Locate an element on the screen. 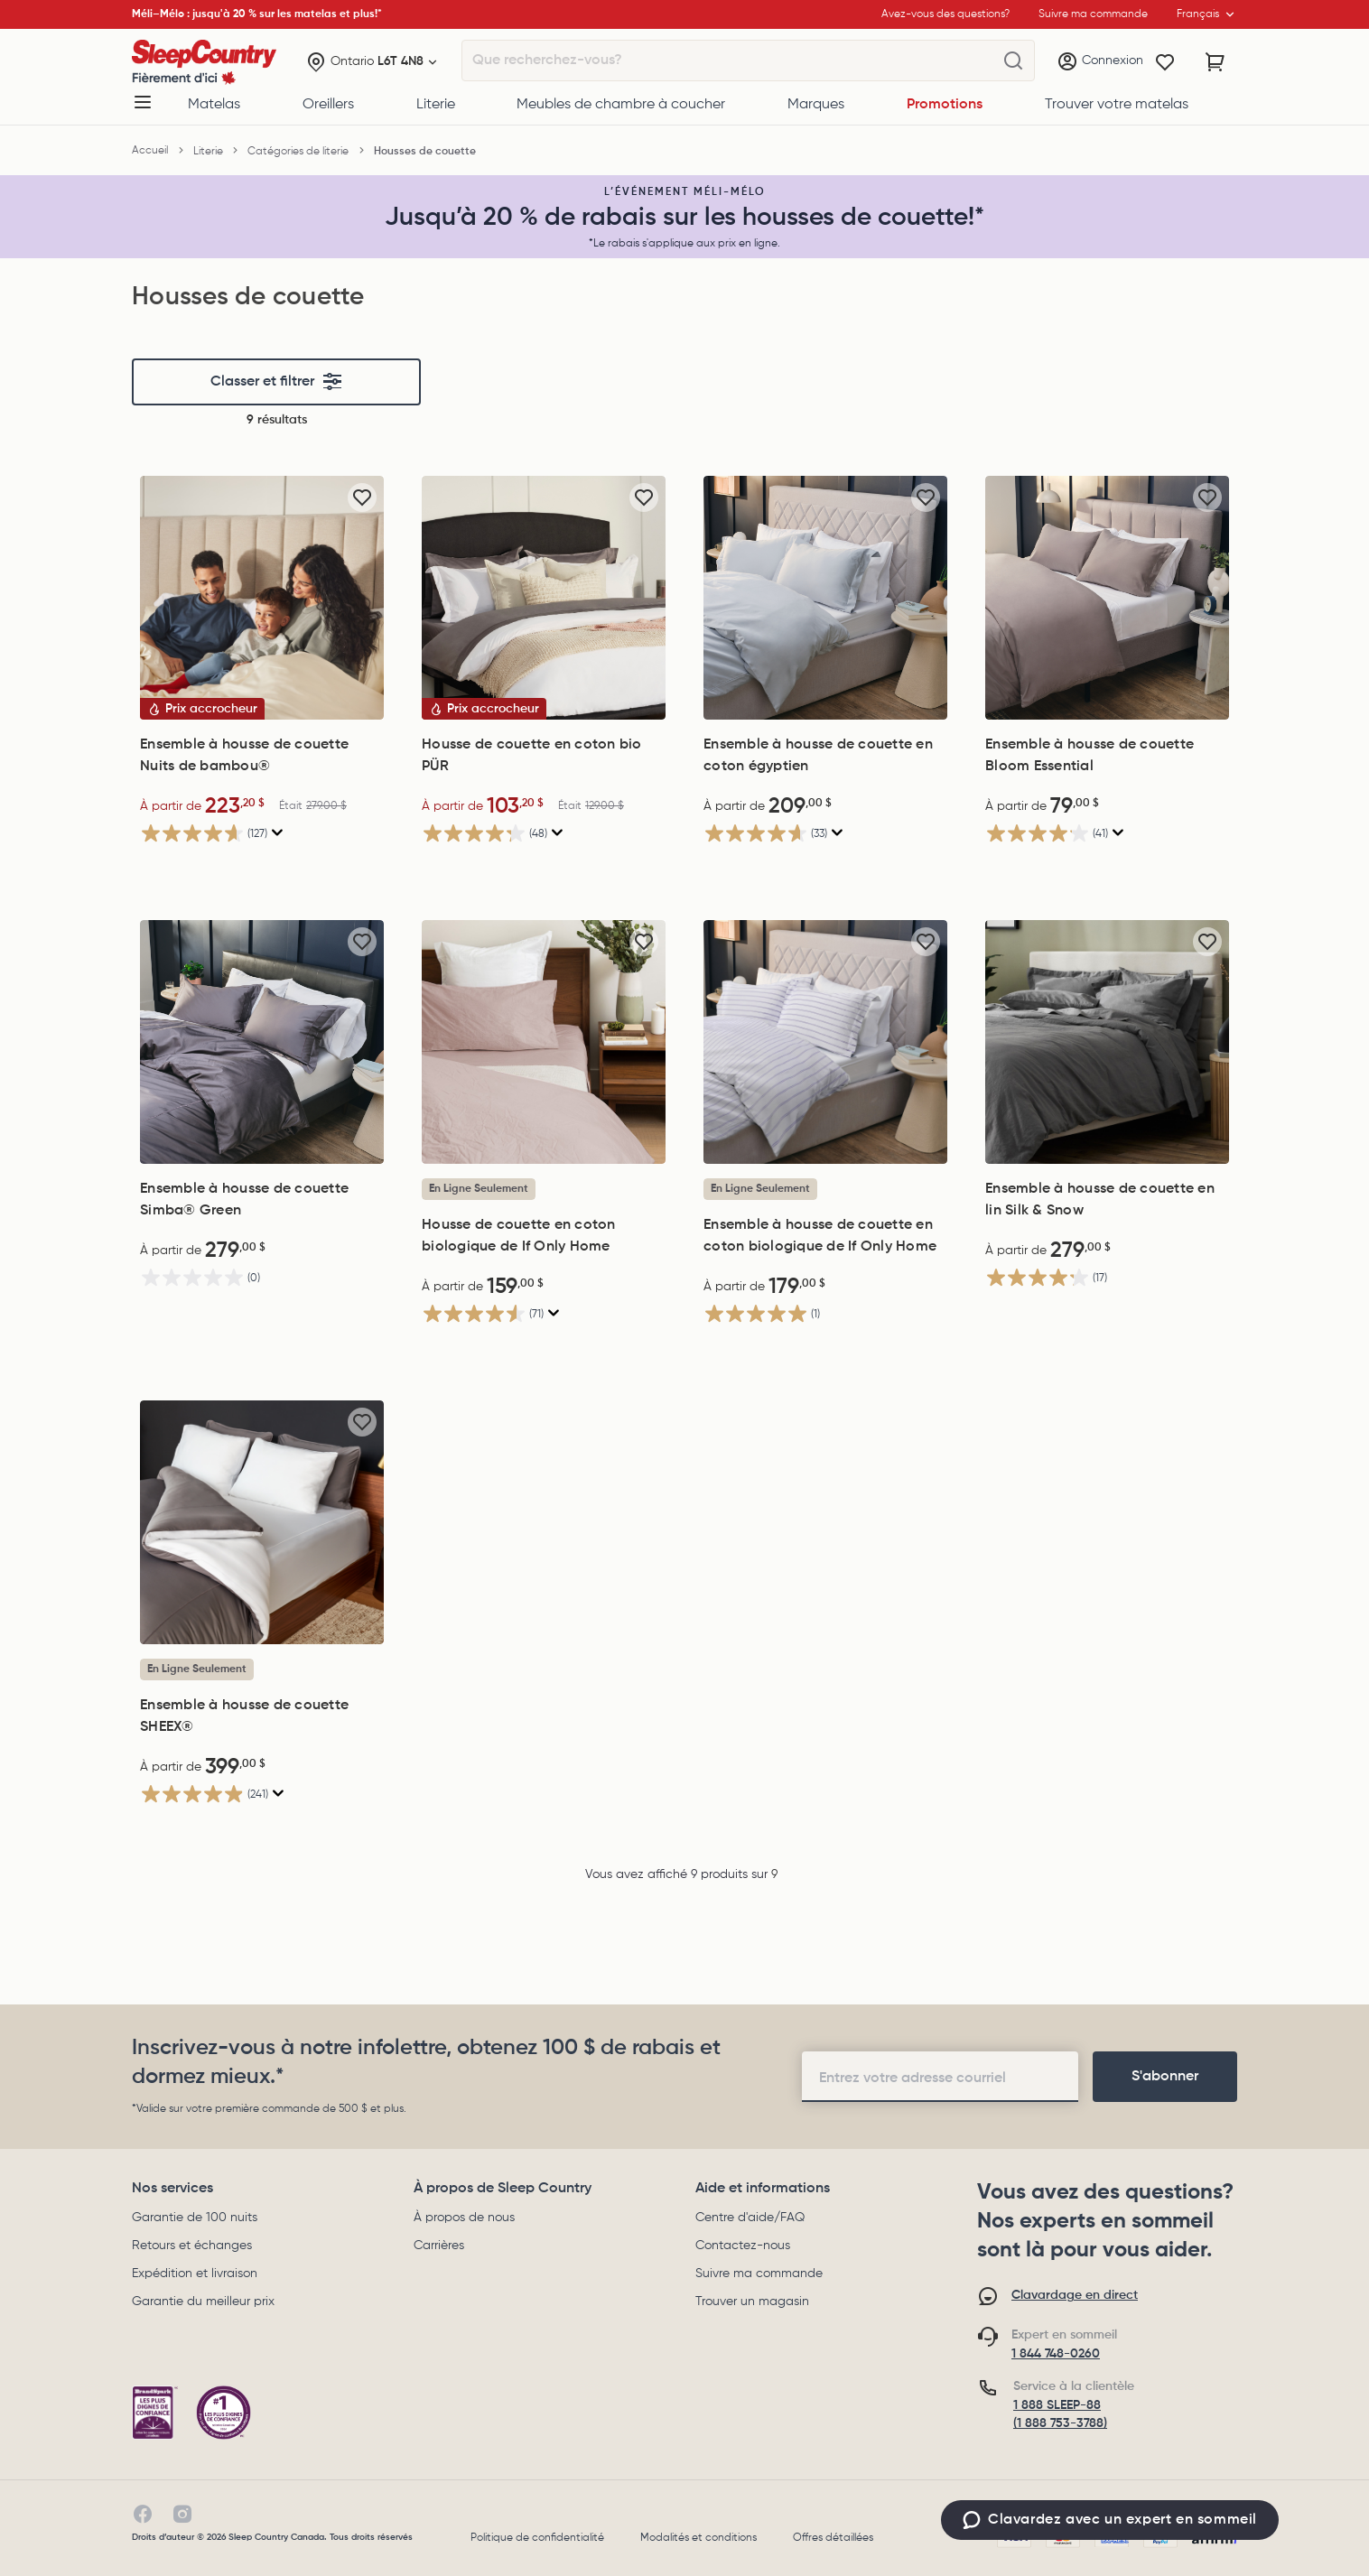 The width and height of the screenshot is (1369, 2576). Ensemble à housse de couette en coton égyptien [Ensemble à housse de couette en coton égyptien, 209,00$] is located at coordinates (818, 756).